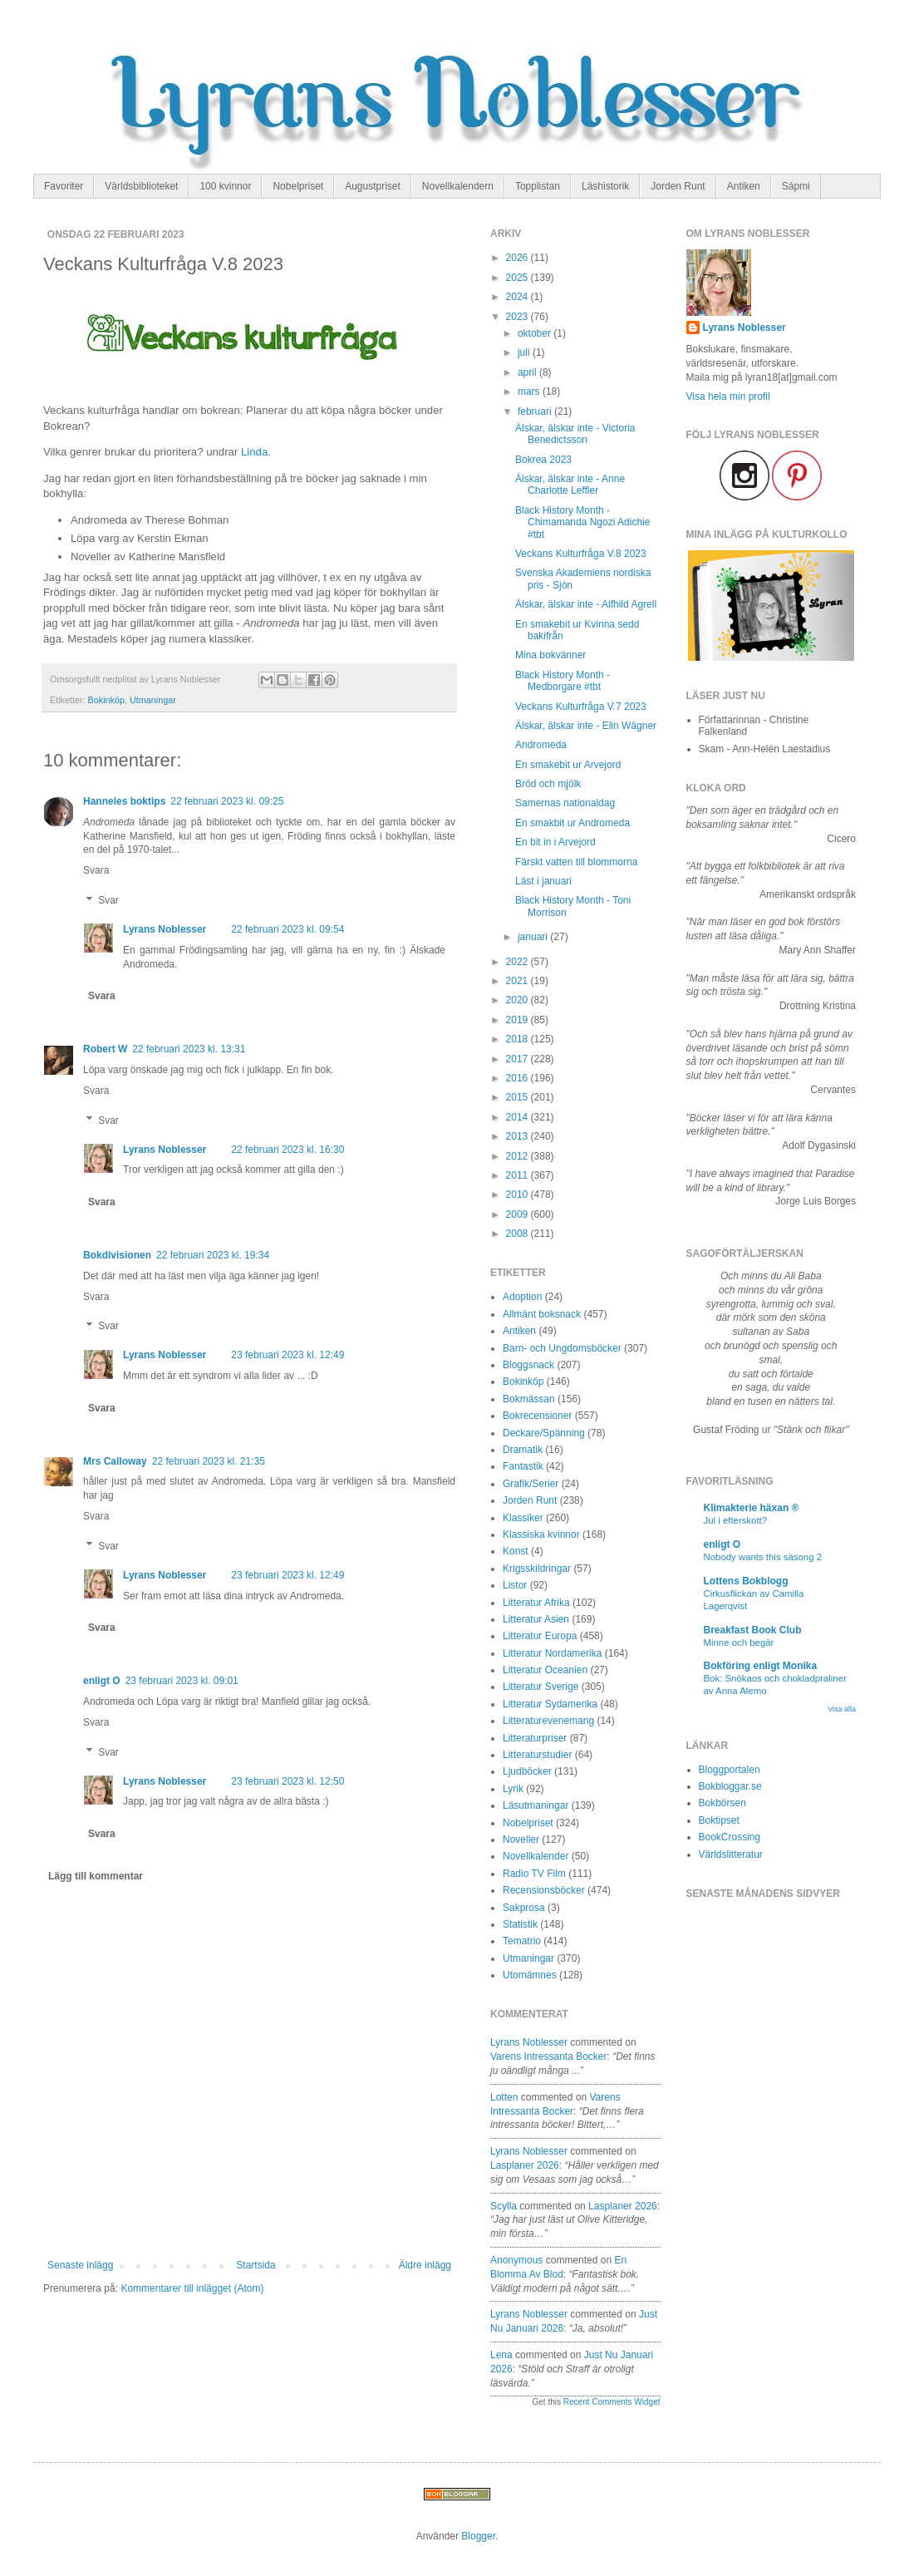 This screenshot has width=914, height=2576. I want to click on 2026, so click(518, 258).